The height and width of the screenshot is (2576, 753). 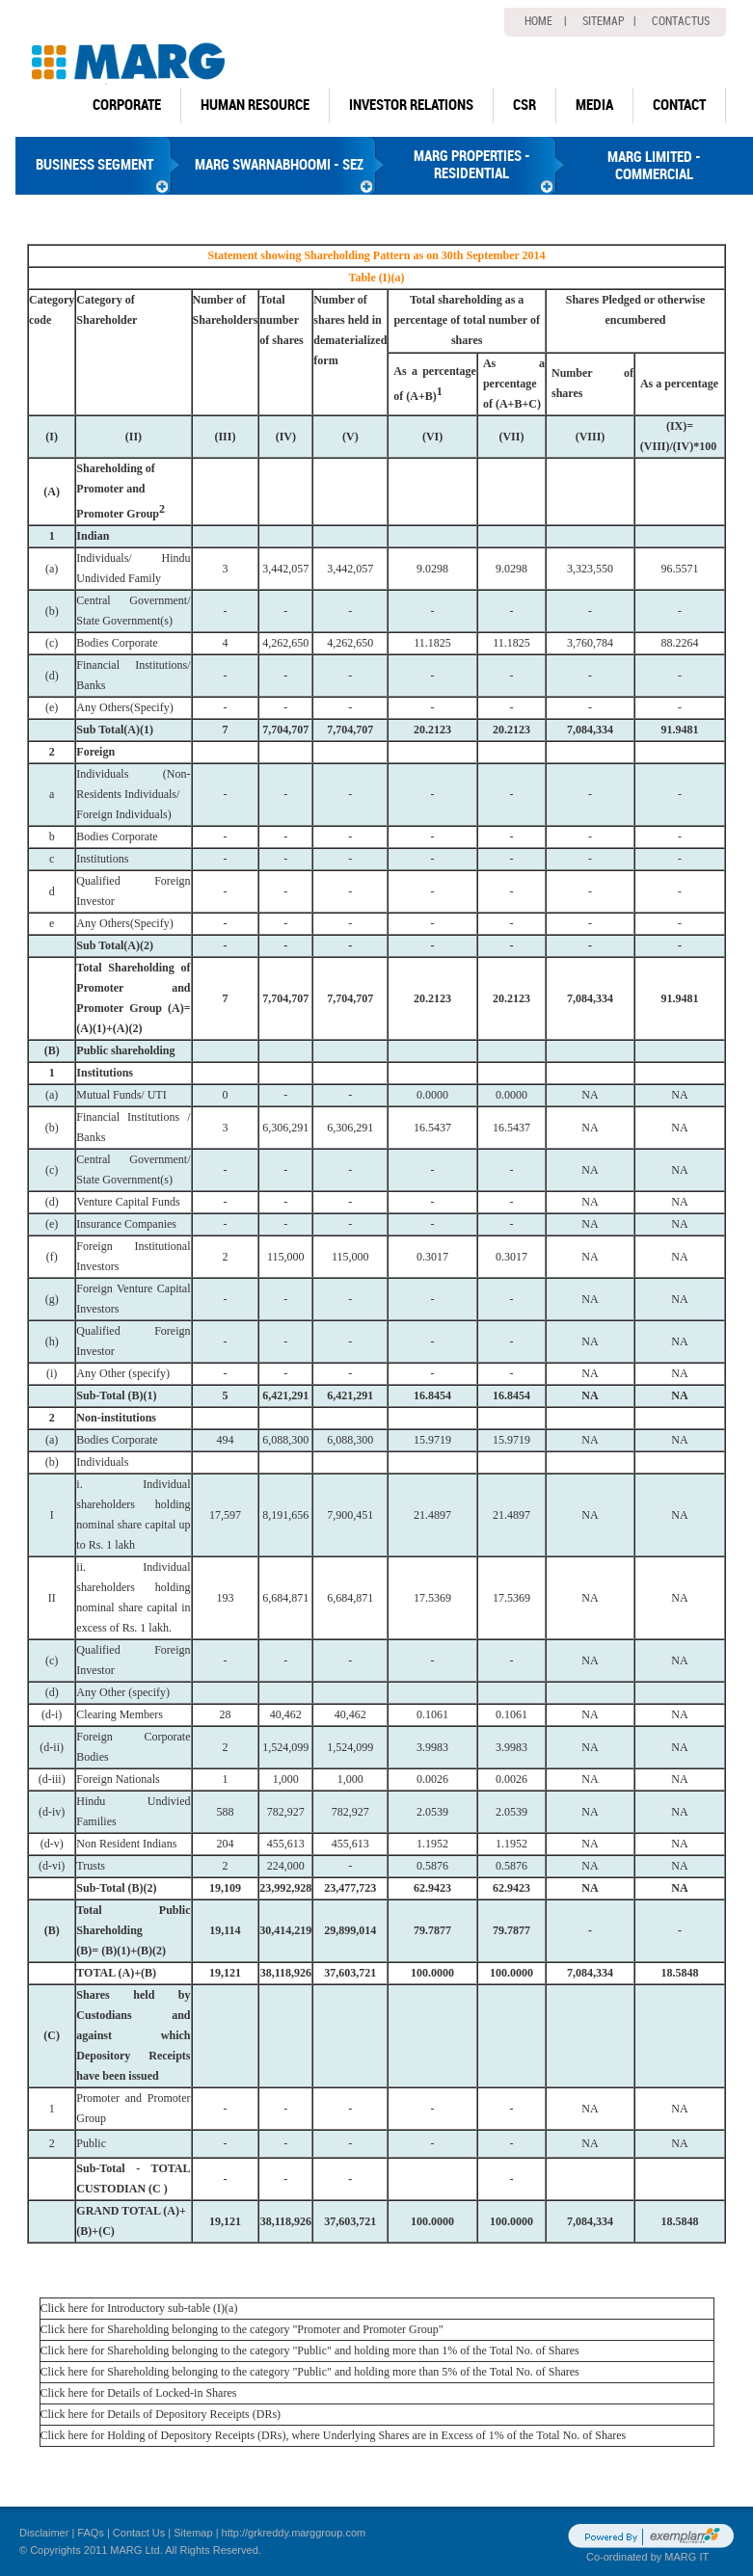 I want to click on Investor Relations, so click(x=411, y=105).